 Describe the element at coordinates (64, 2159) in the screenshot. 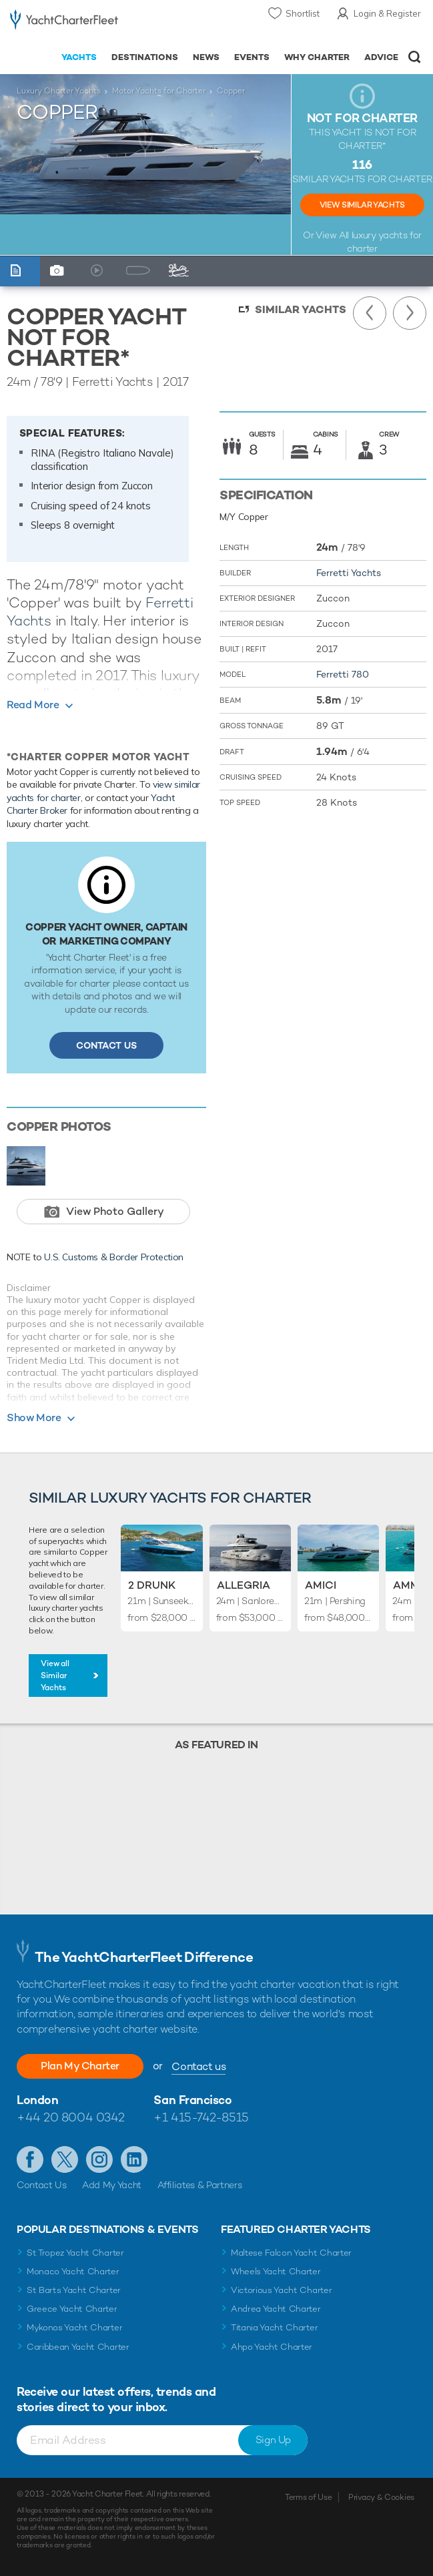

I see `Follow us on Twitter` at that location.